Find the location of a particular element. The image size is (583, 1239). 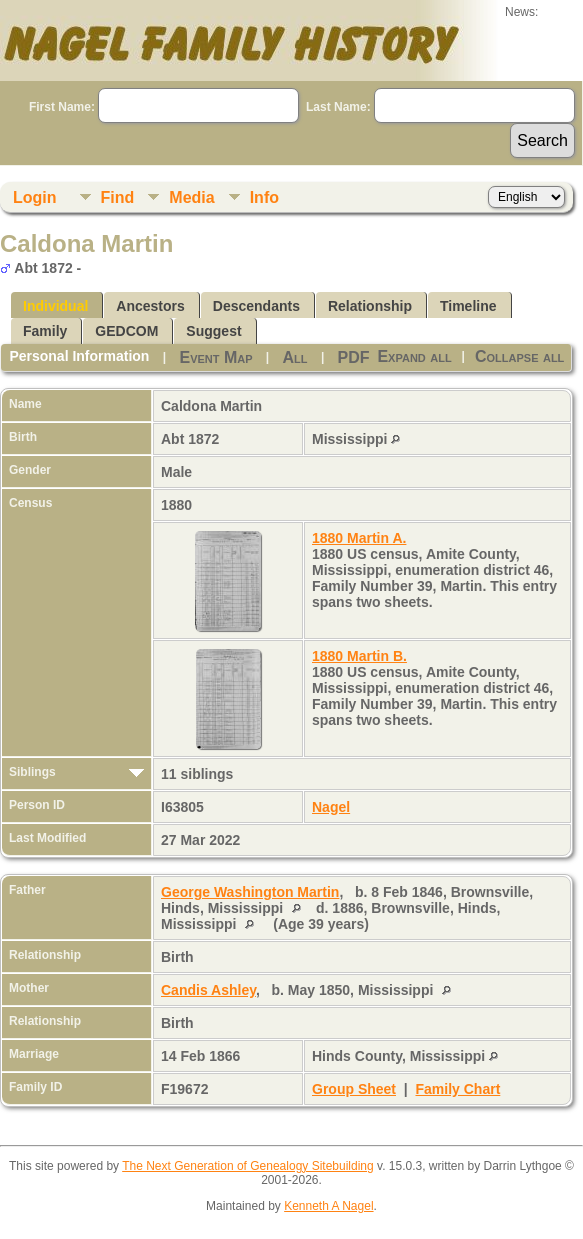

1880 Martin A. is located at coordinates (359, 538).